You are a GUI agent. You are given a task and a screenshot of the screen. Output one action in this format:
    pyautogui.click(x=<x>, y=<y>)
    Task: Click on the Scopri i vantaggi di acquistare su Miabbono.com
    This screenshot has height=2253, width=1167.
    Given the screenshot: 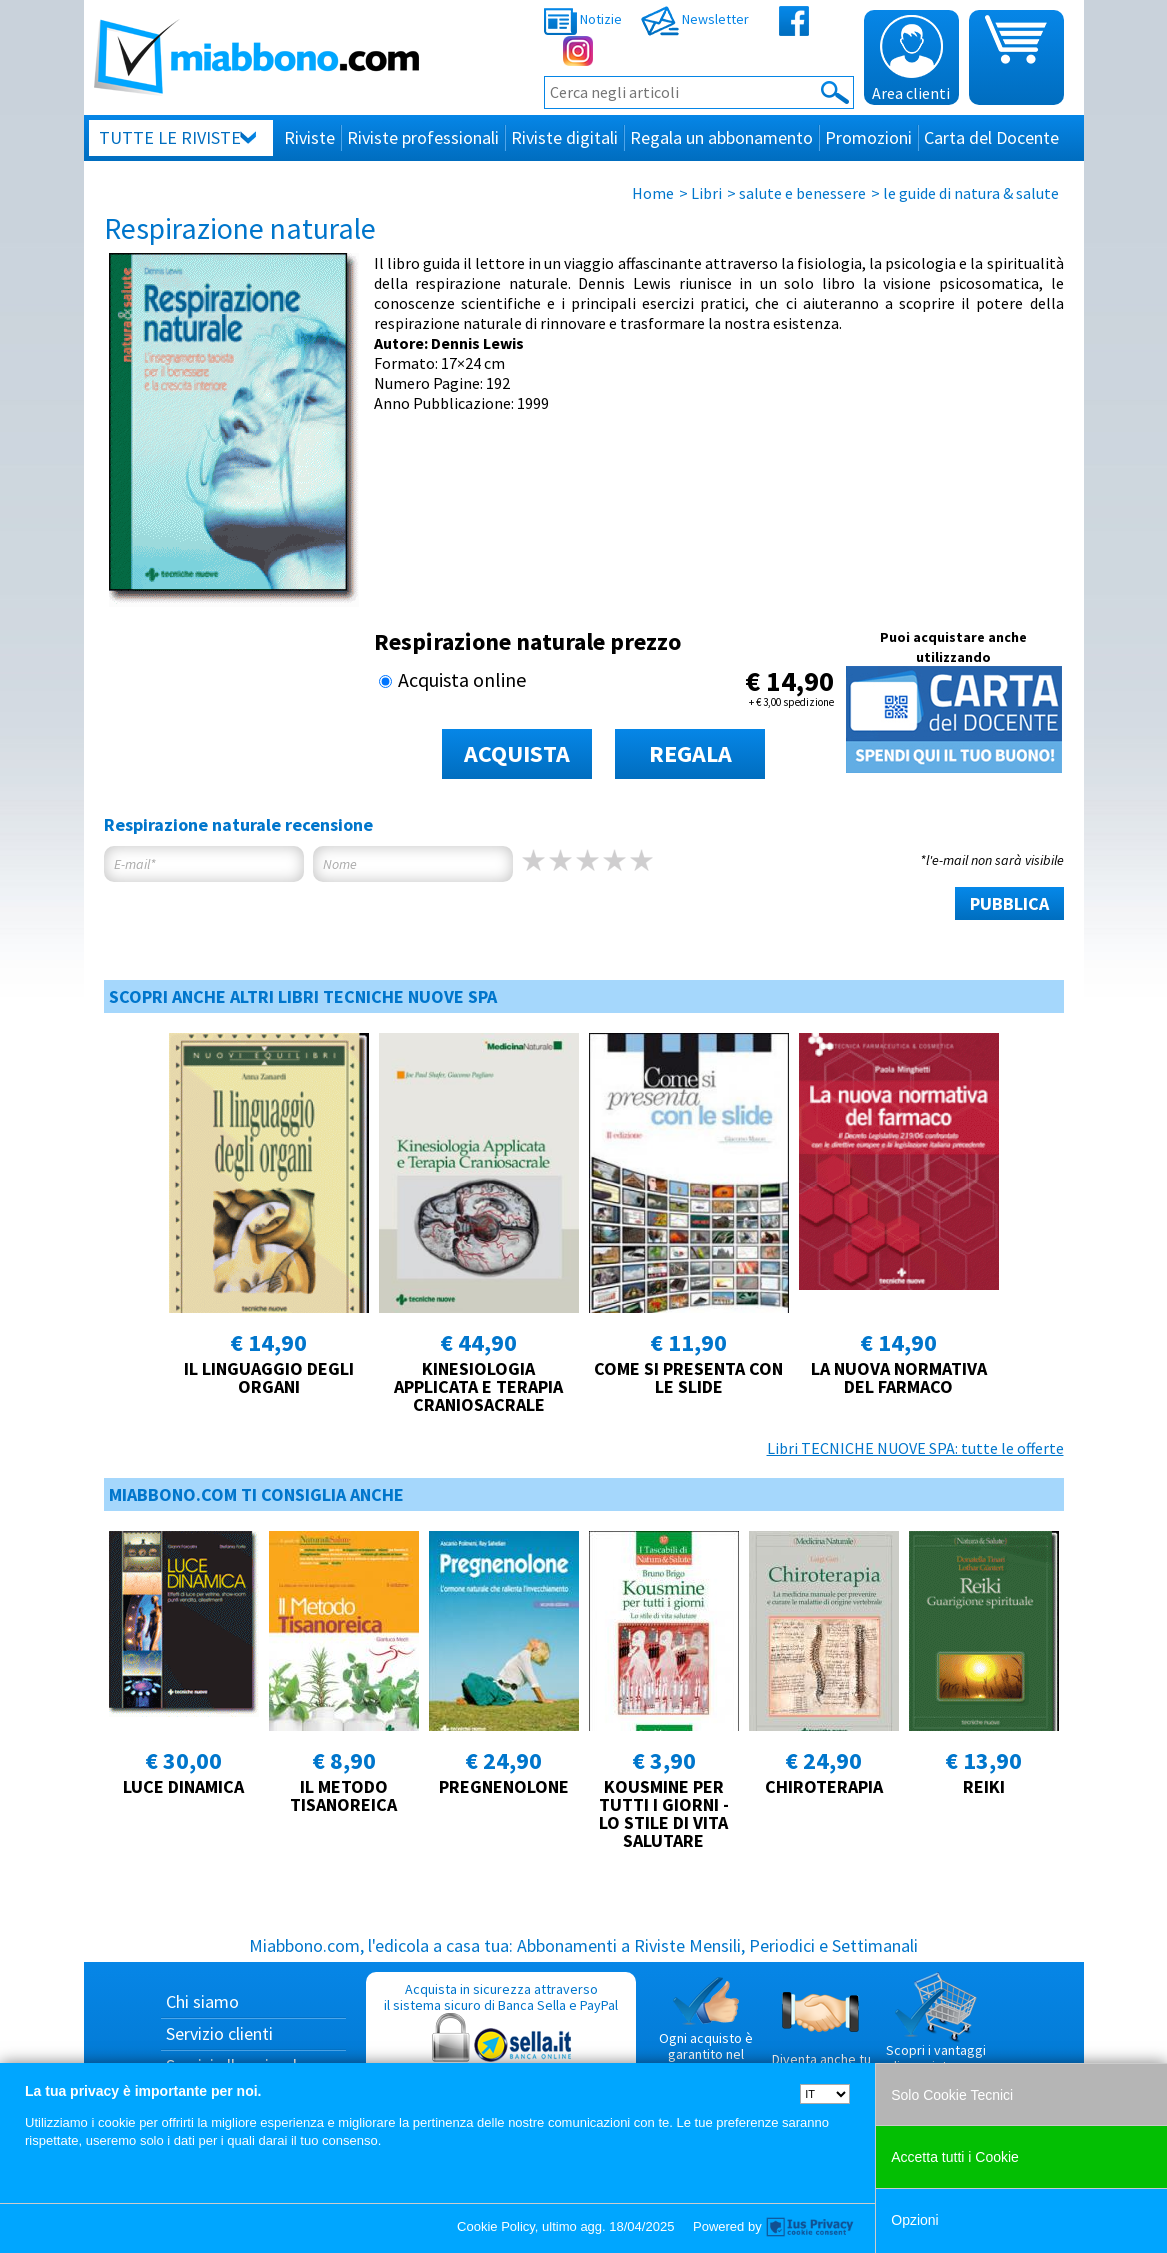 What is the action you would take?
    pyautogui.click(x=936, y=2031)
    